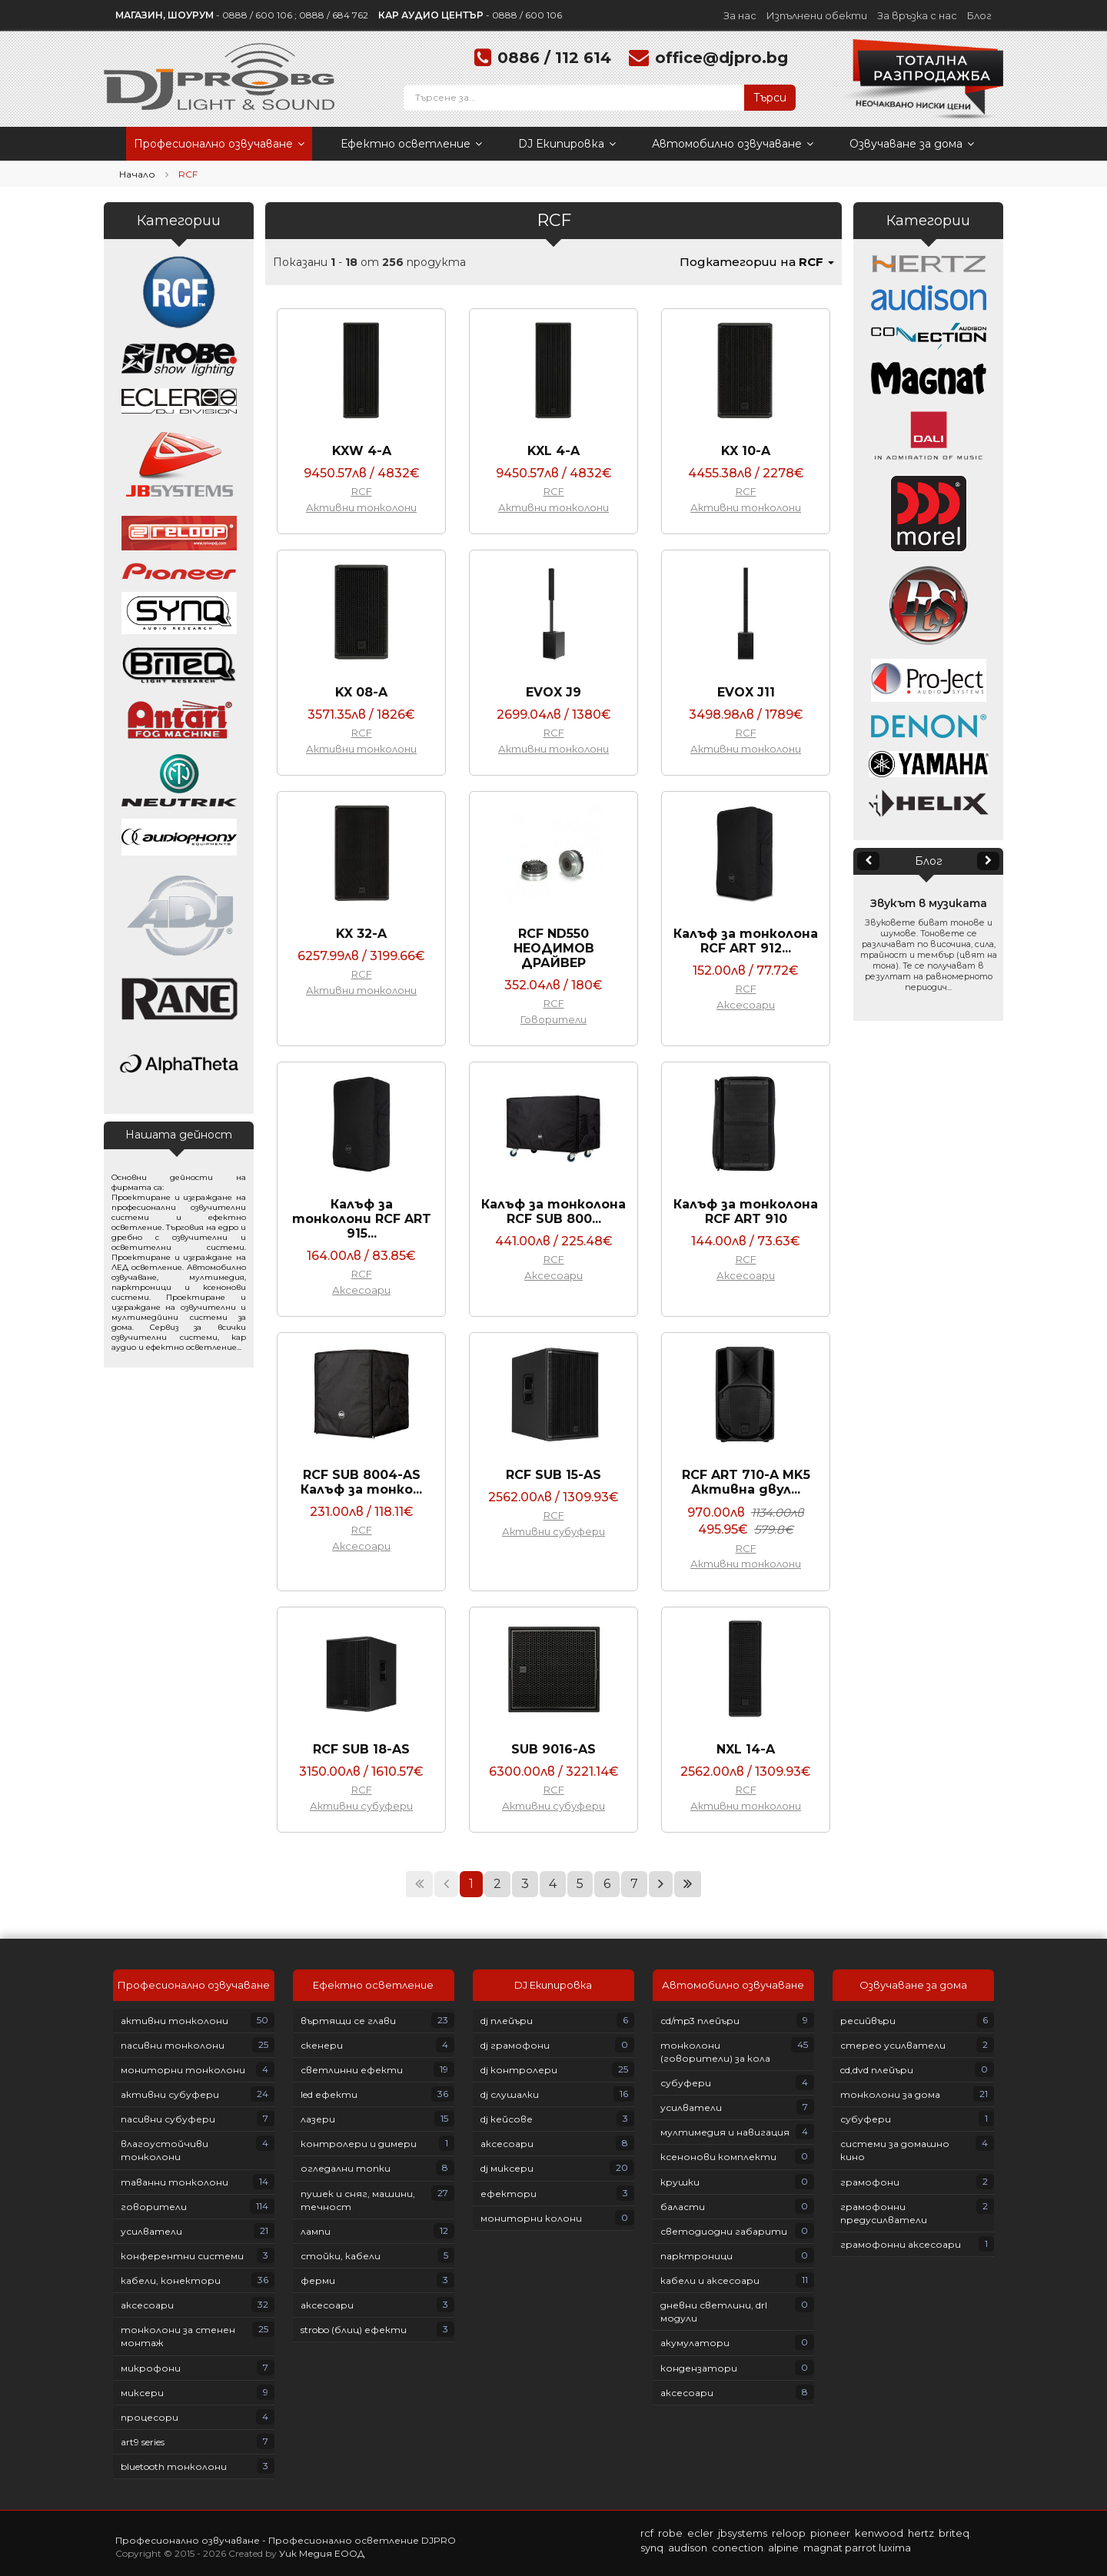 The width and height of the screenshot is (1107, 2576). Describe the element at coordinates (715, 2051) in the screenshot. I see `Тонколони (говорители) за кола` at that location.